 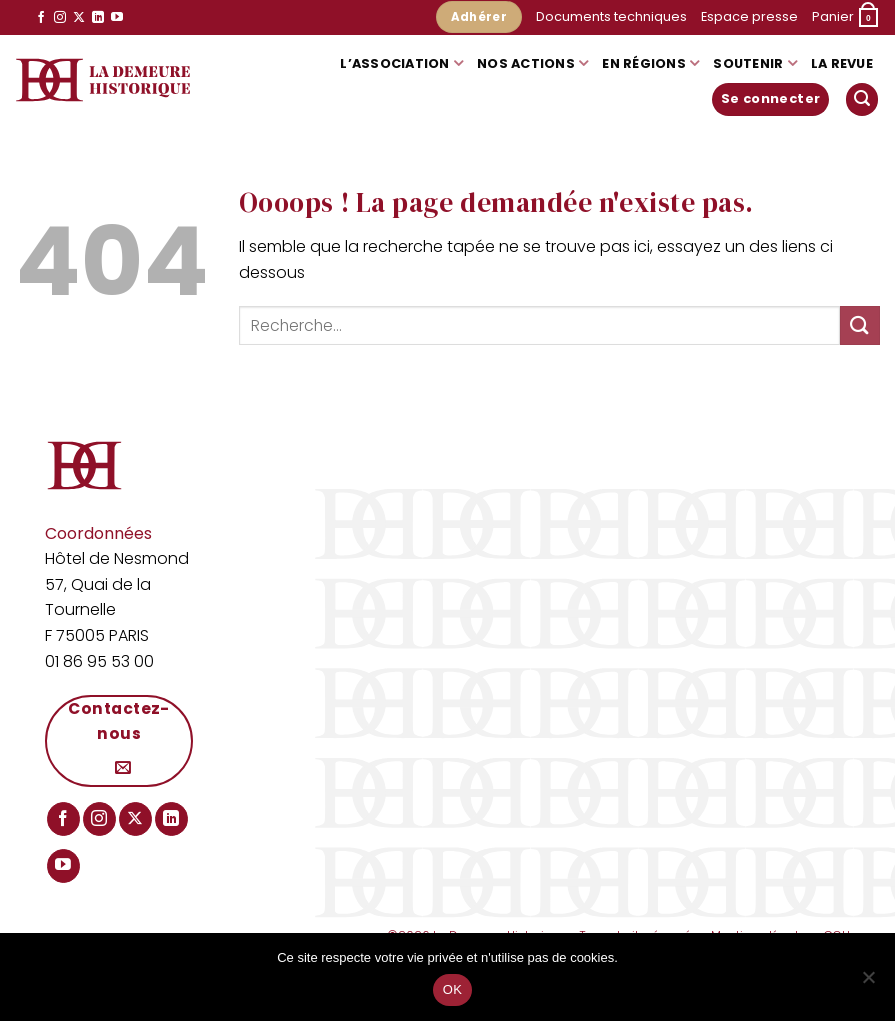 What do you see at coordinates (868, 983) in the screenshot?
I see `[Non]` at bounding box center [868, 983].